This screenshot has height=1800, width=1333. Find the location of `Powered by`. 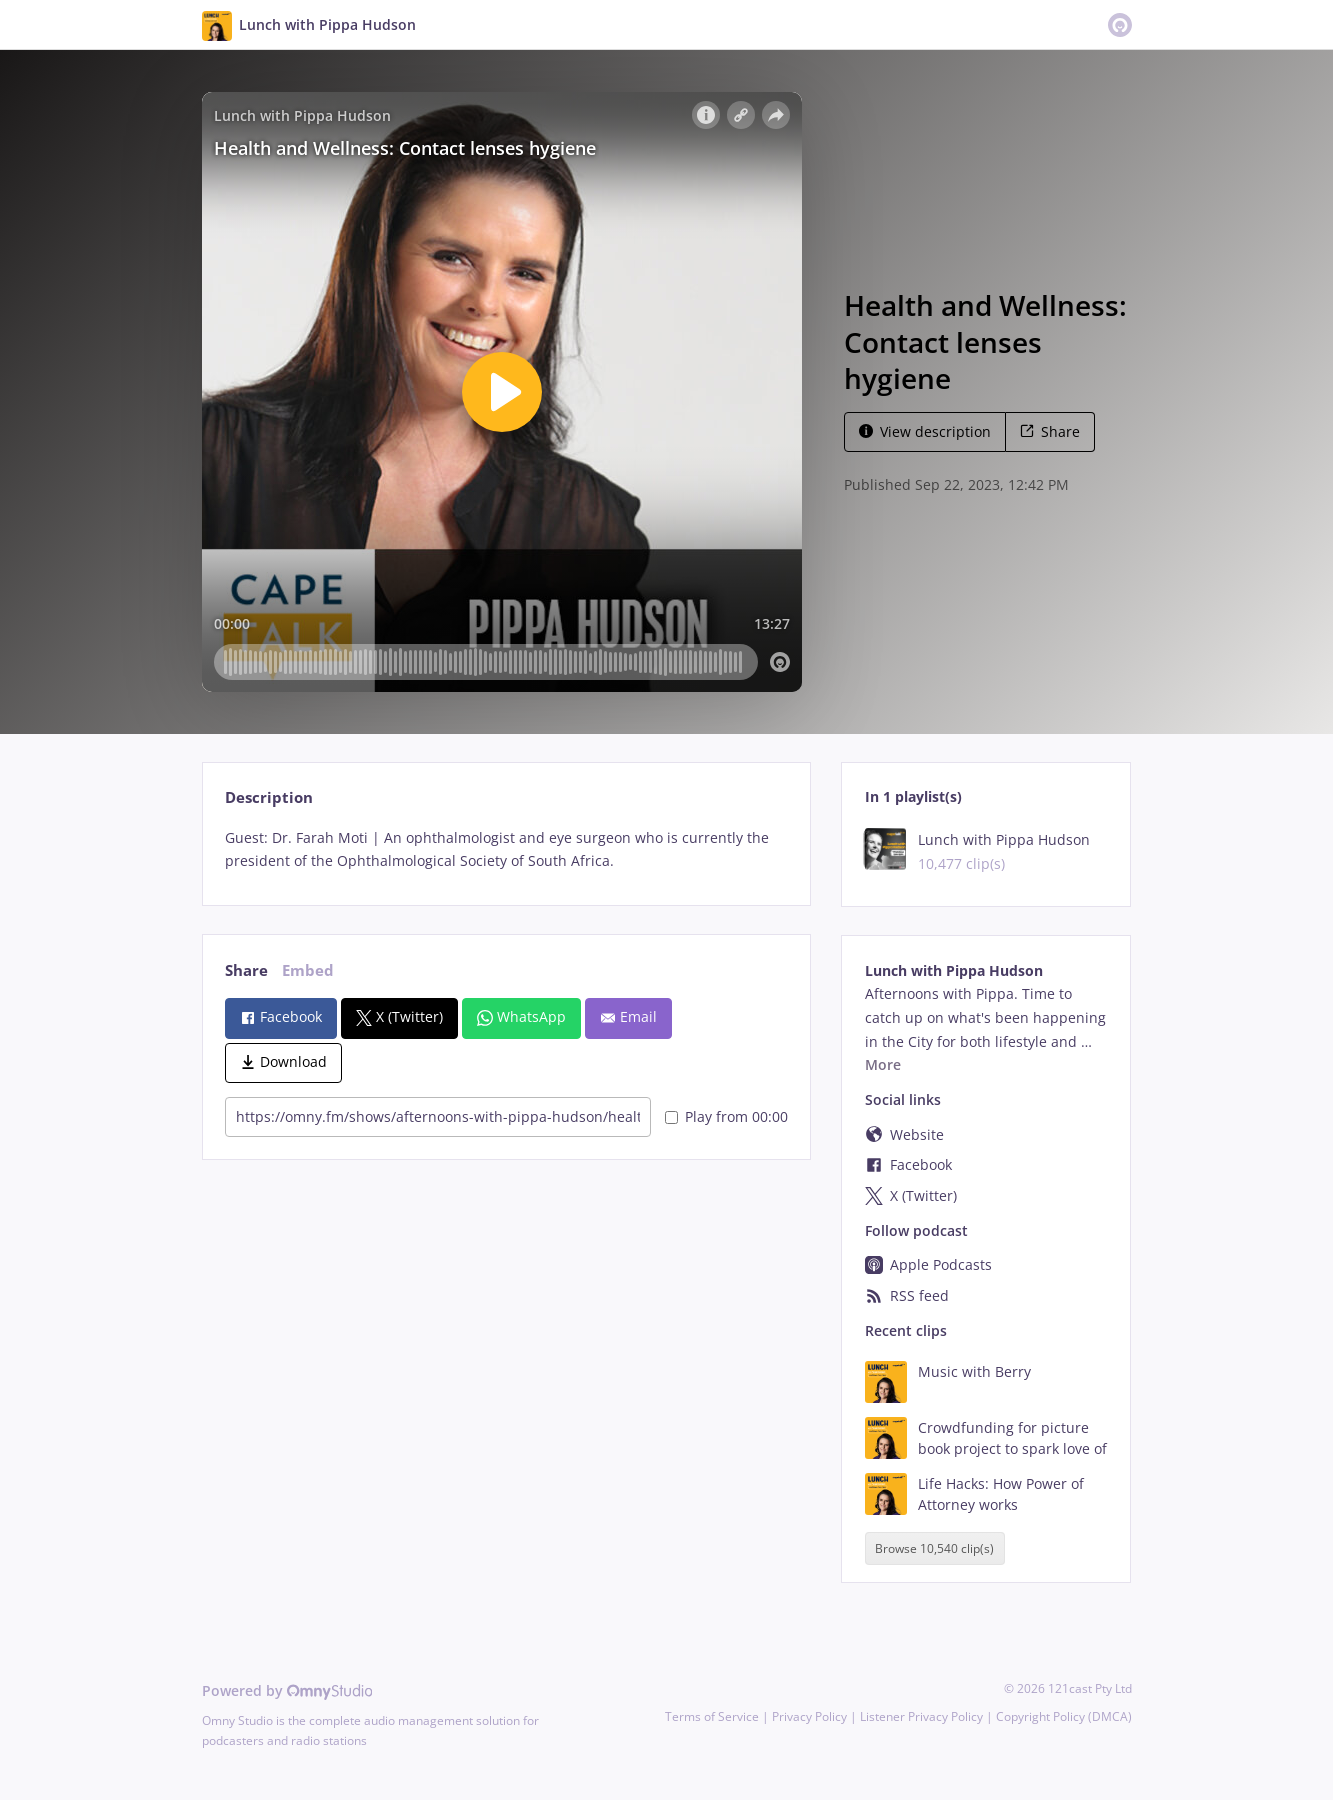

Powered by is located at coordinates (287, 1690).